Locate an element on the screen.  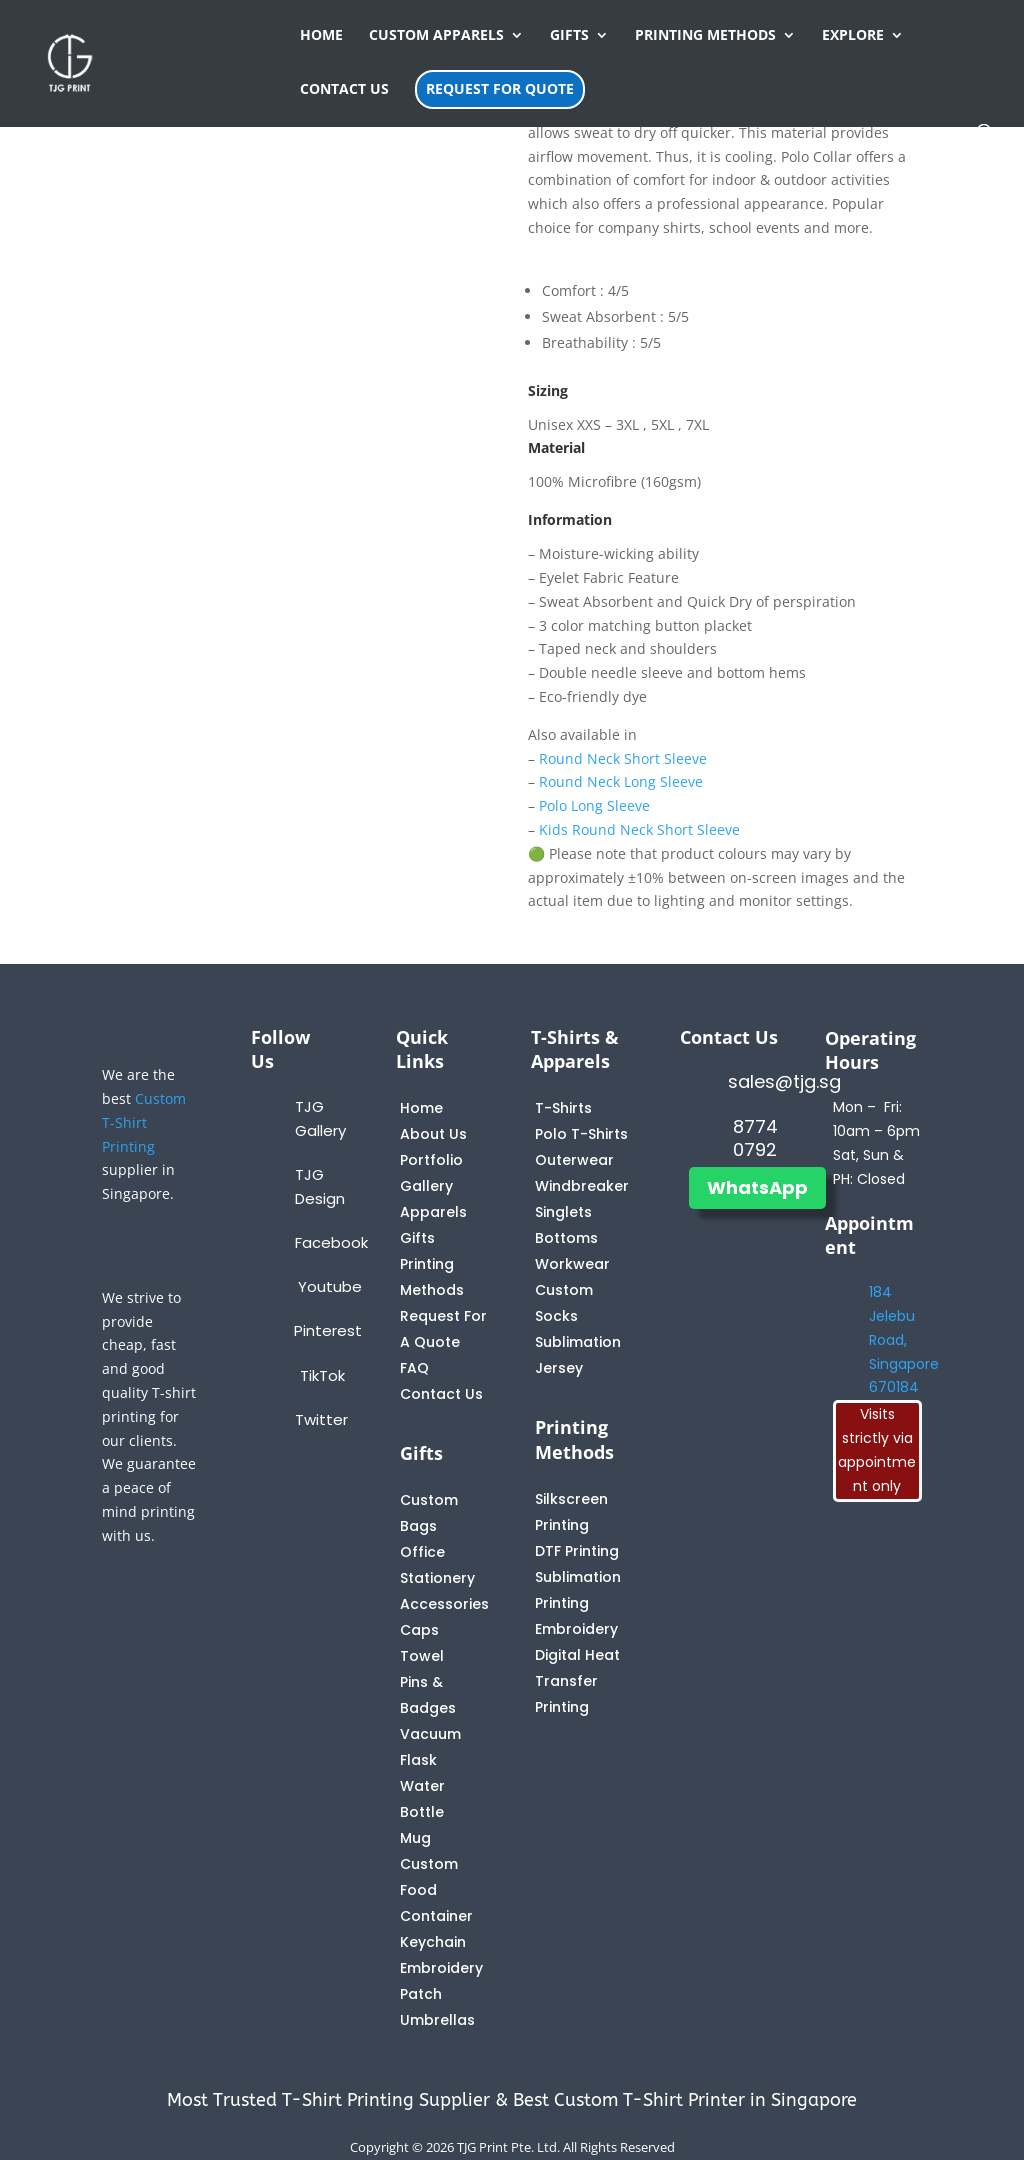
Contact Us is located at coordinates (441, 1394).